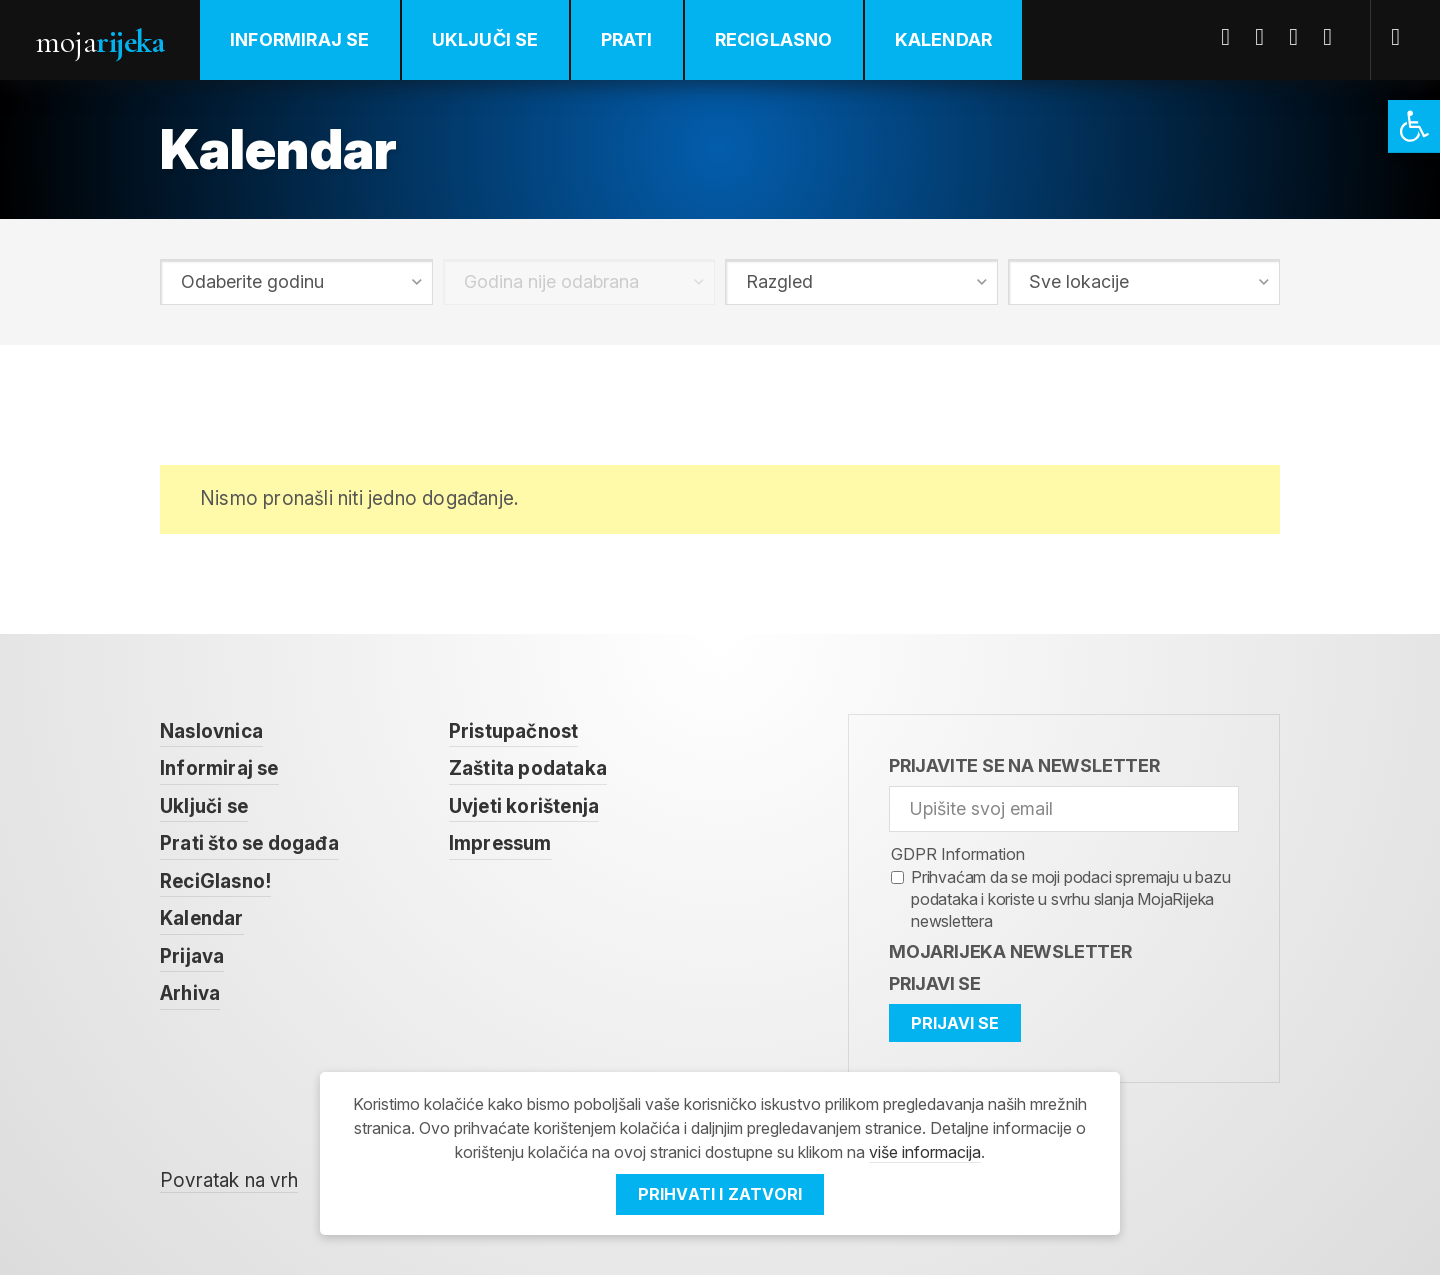  I want to click on Youtube [link], so click(1301, 37).